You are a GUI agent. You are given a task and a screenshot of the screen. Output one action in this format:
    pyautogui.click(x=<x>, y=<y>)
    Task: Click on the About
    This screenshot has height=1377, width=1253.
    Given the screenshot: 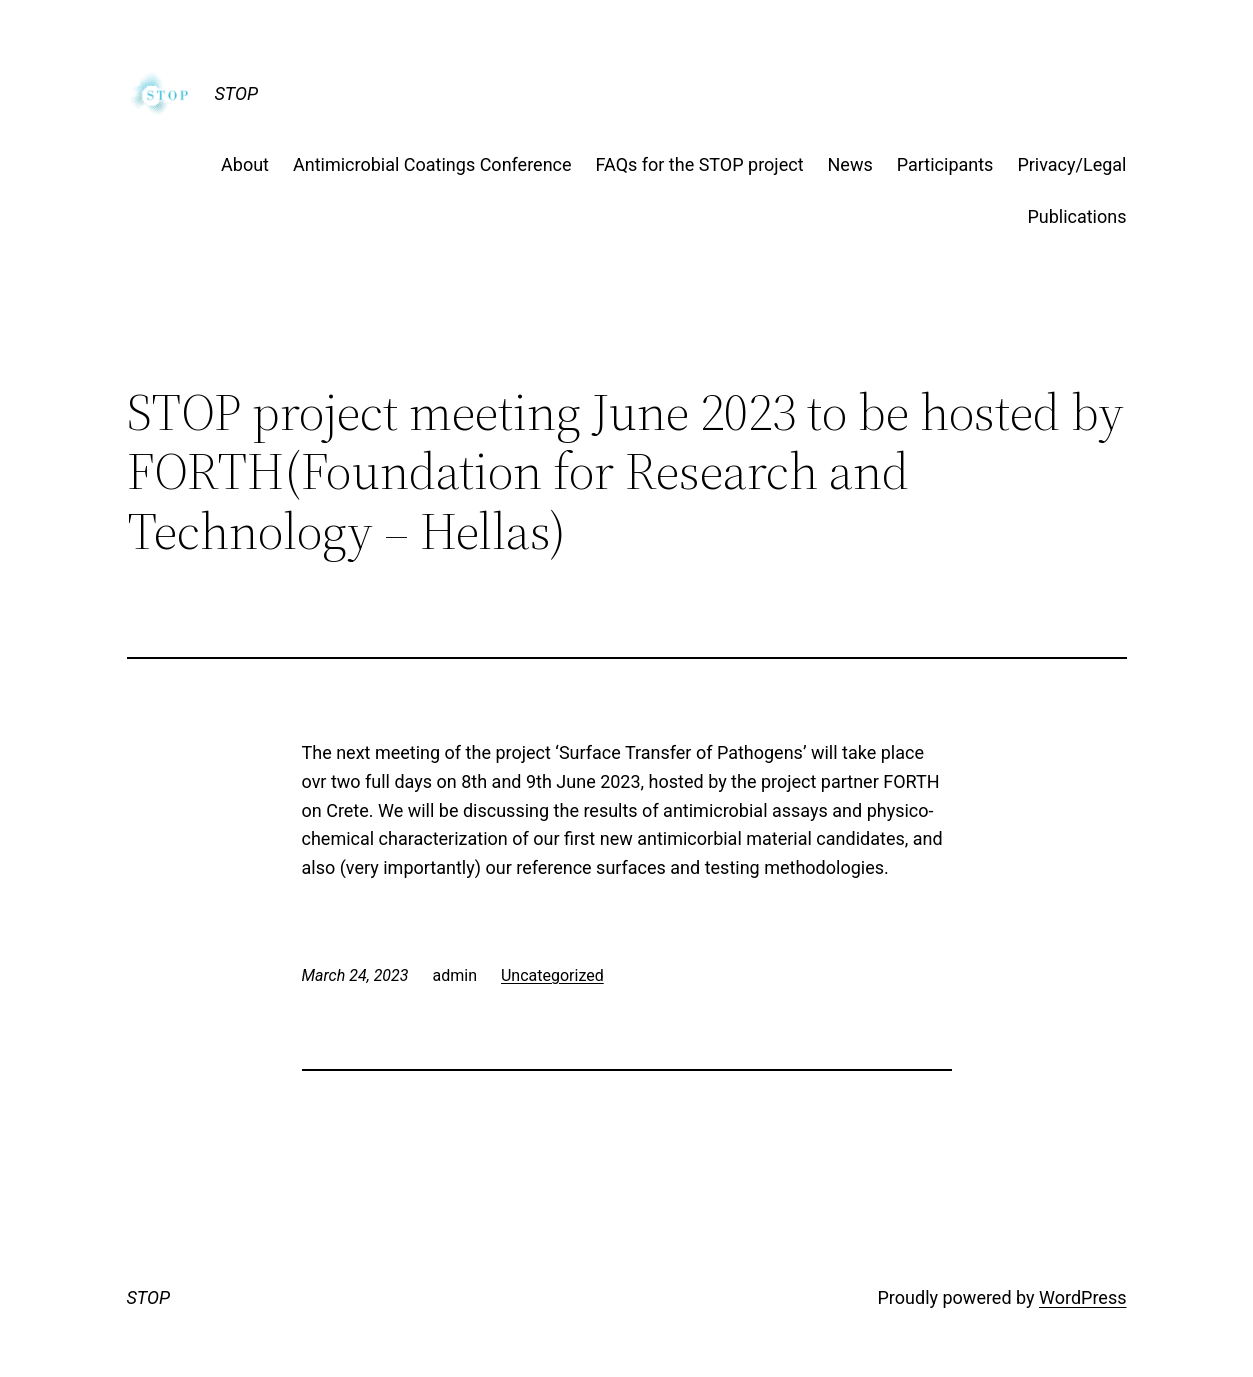 What is the action you would take?
    pyautogui.click(x=245, y=164)
    